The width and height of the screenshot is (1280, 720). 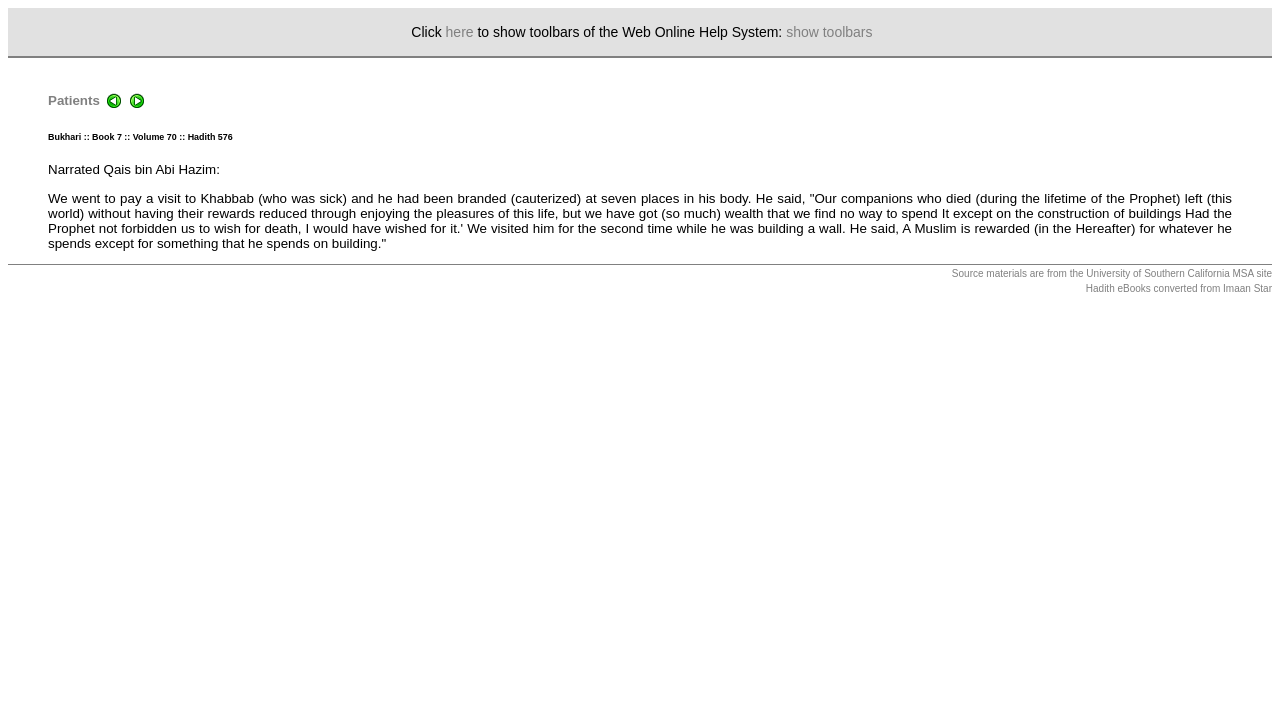 What do you see at coordinates (1247, 288) in the screenshot?
I see `Imaan Star` at bounding box center [1247, 288].